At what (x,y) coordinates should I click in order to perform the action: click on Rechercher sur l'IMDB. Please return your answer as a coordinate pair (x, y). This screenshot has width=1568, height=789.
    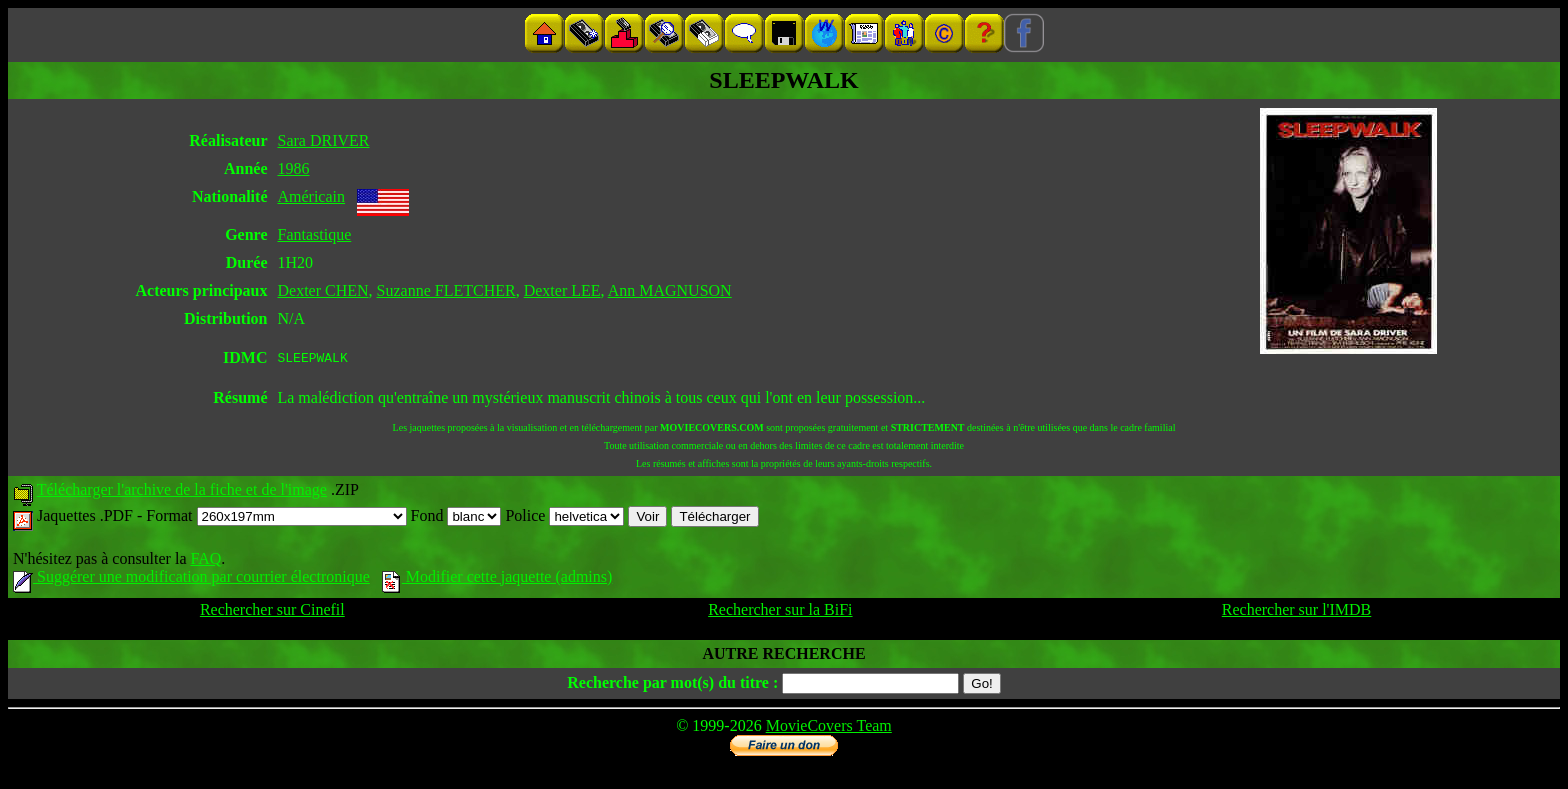
    Looking at the image, I should click on (1297, 612).